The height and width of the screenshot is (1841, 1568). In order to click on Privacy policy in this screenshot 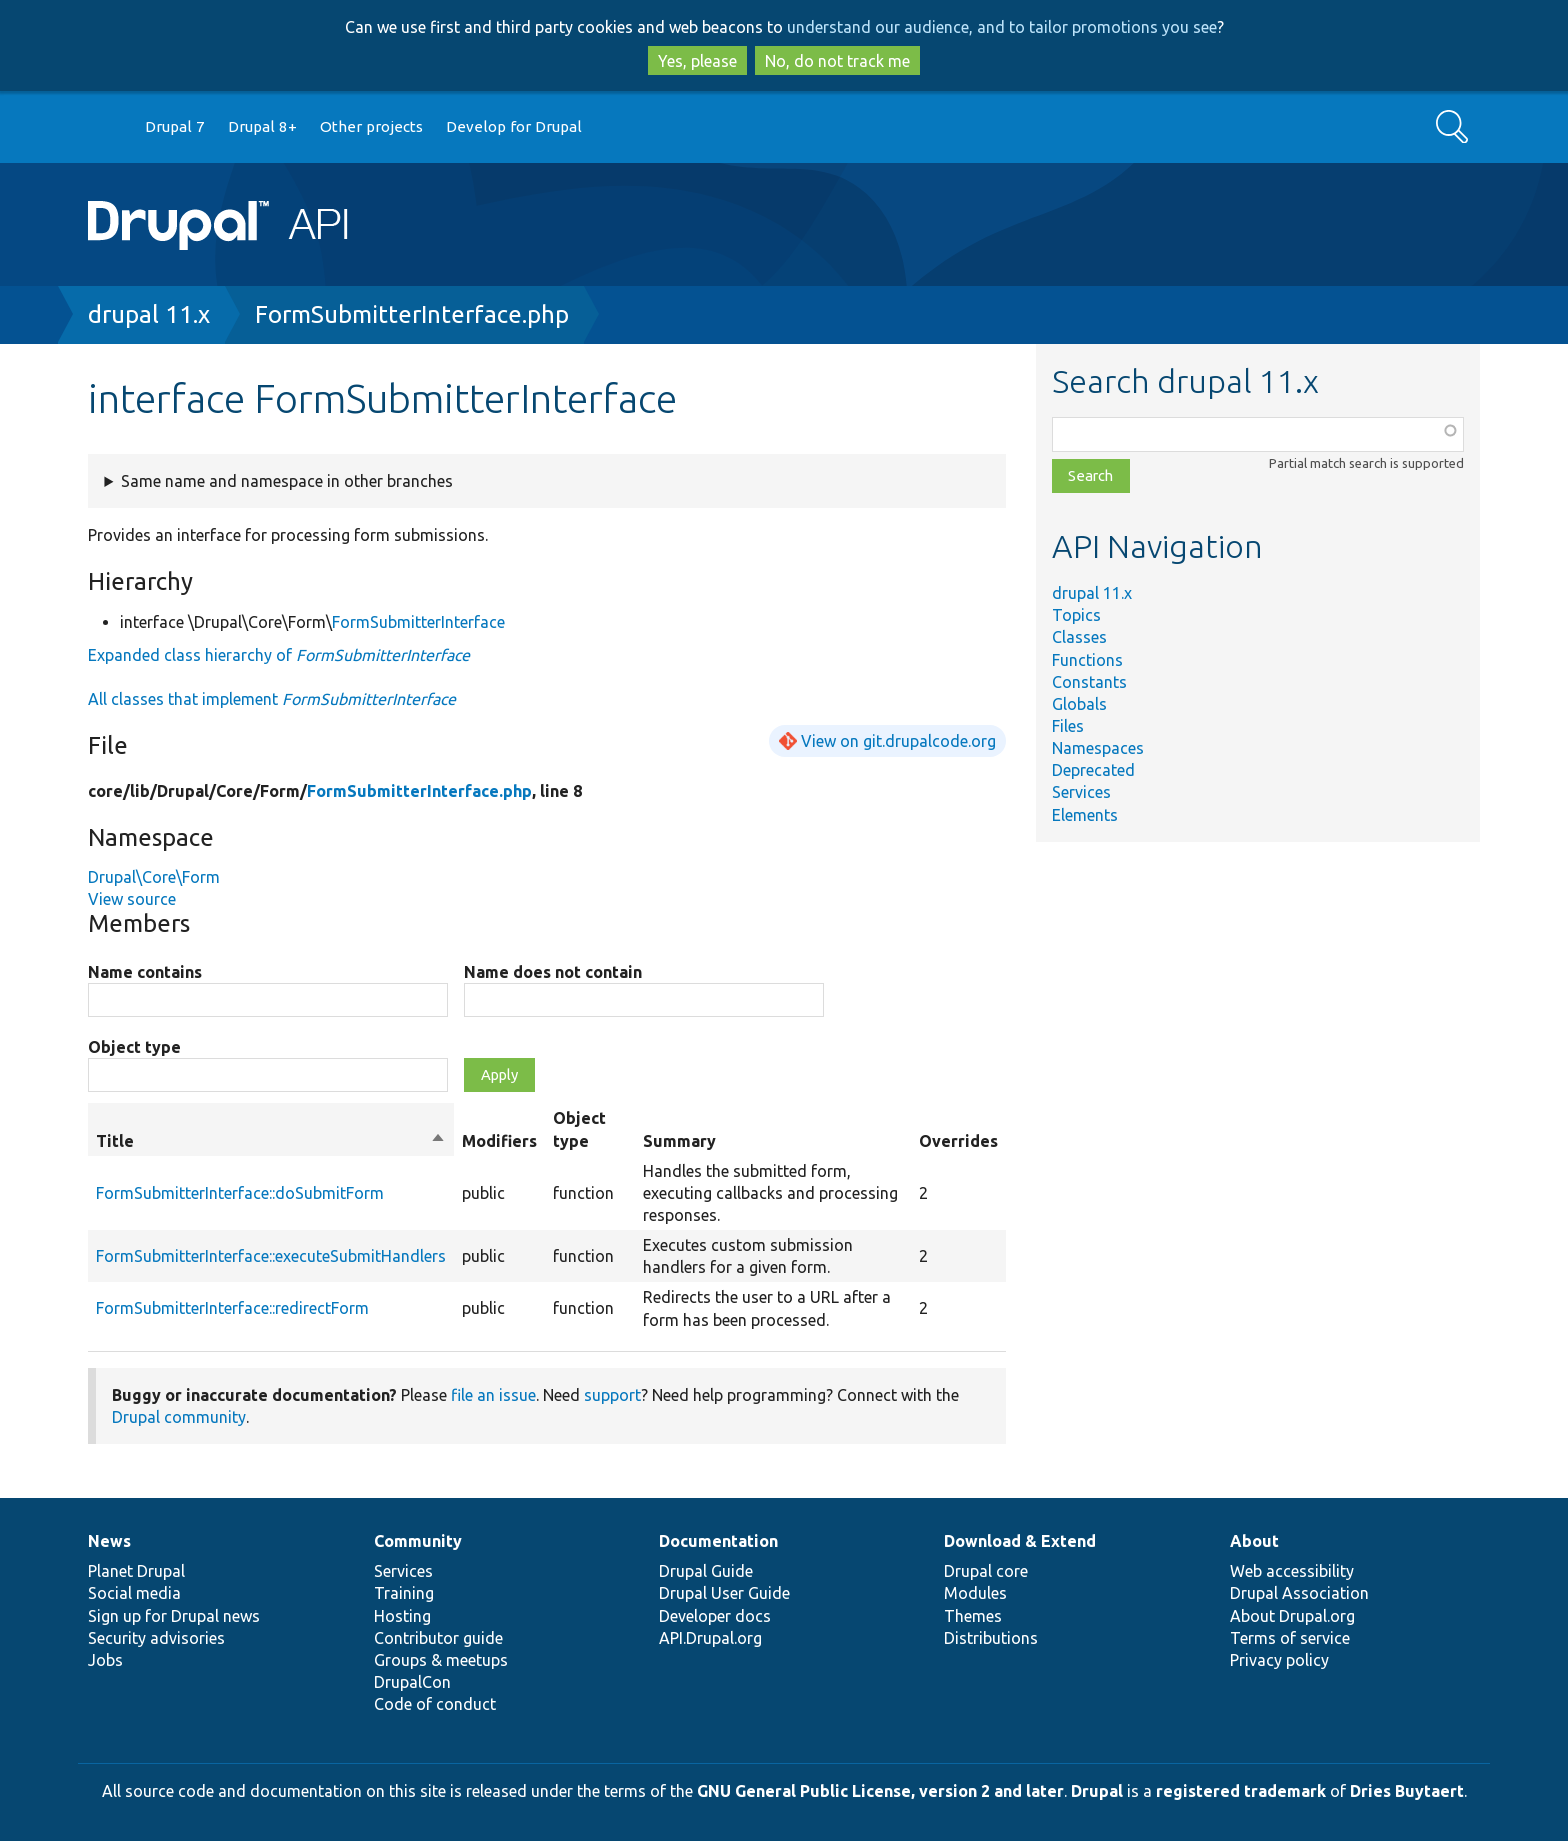, I will do `click(1279, 1660)`.